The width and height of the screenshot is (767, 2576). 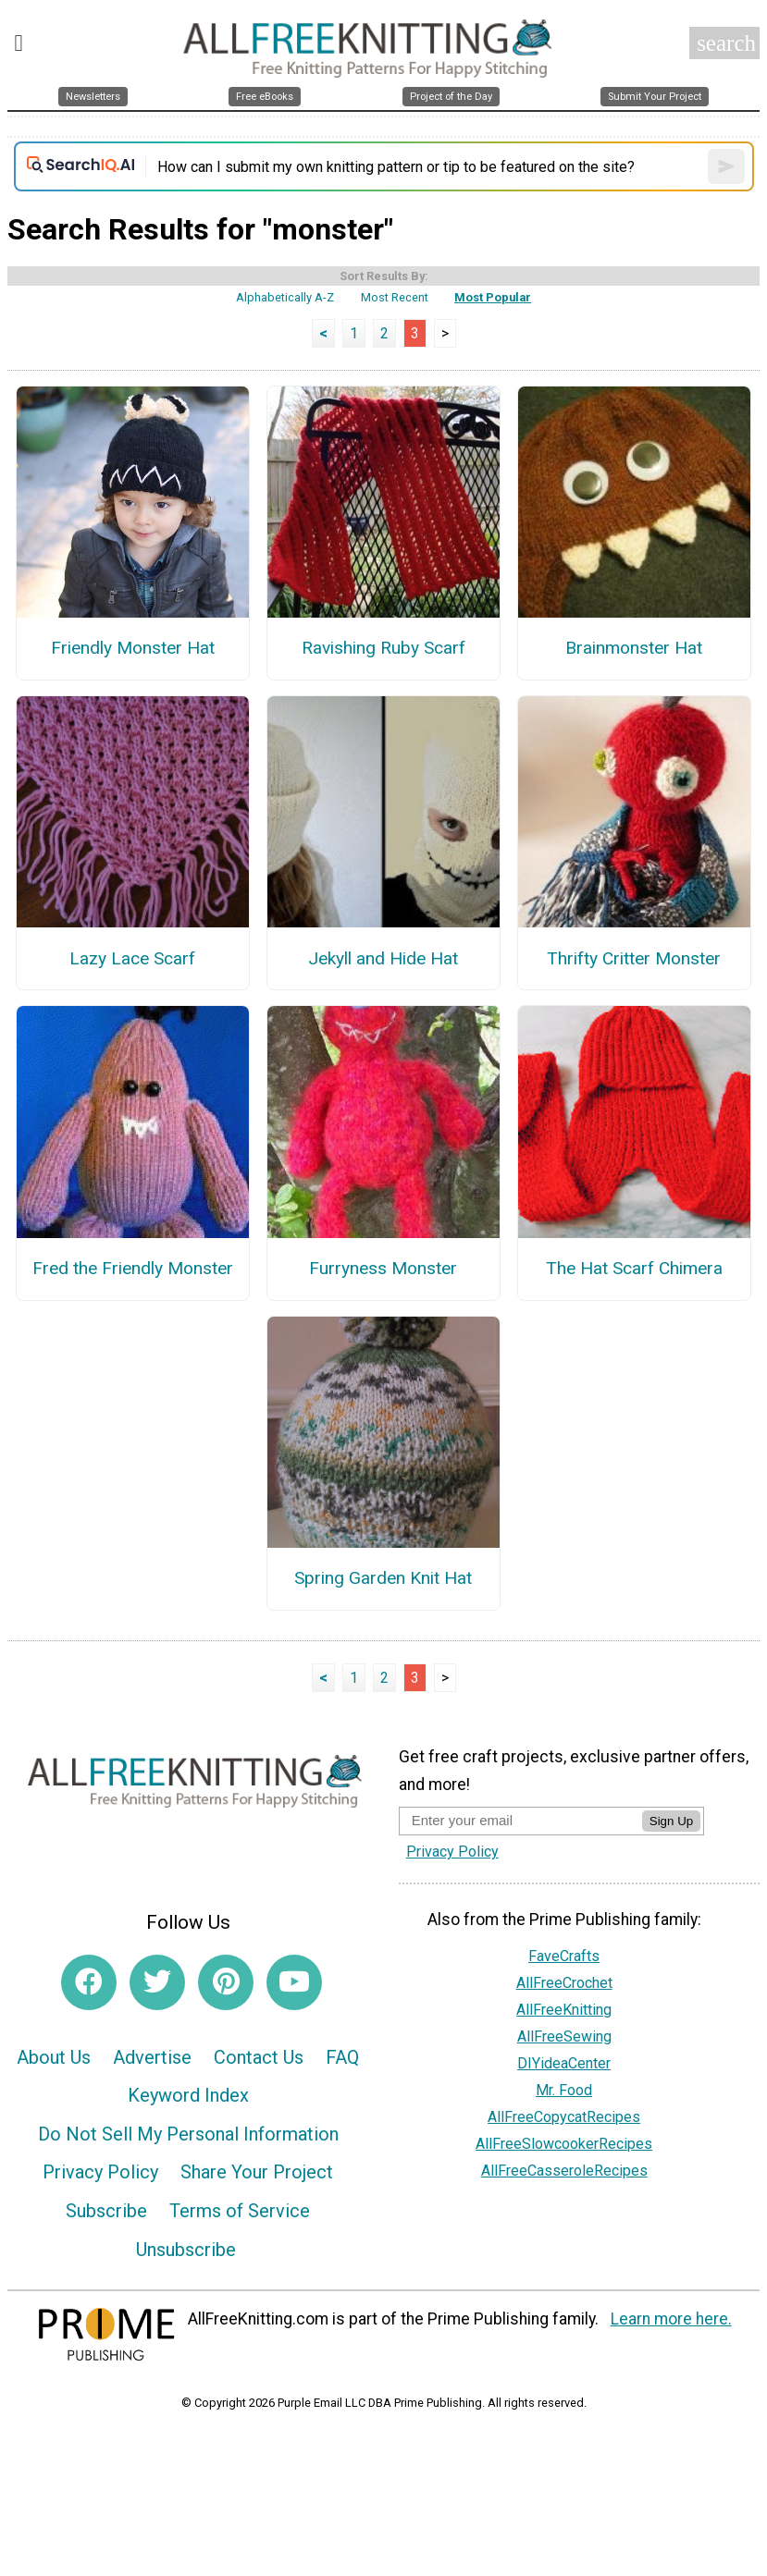 What do you see at coordinates (564, 2009) in the screenshot?
I see `AllFreeKnitting` at bounding box center [564, 2009].